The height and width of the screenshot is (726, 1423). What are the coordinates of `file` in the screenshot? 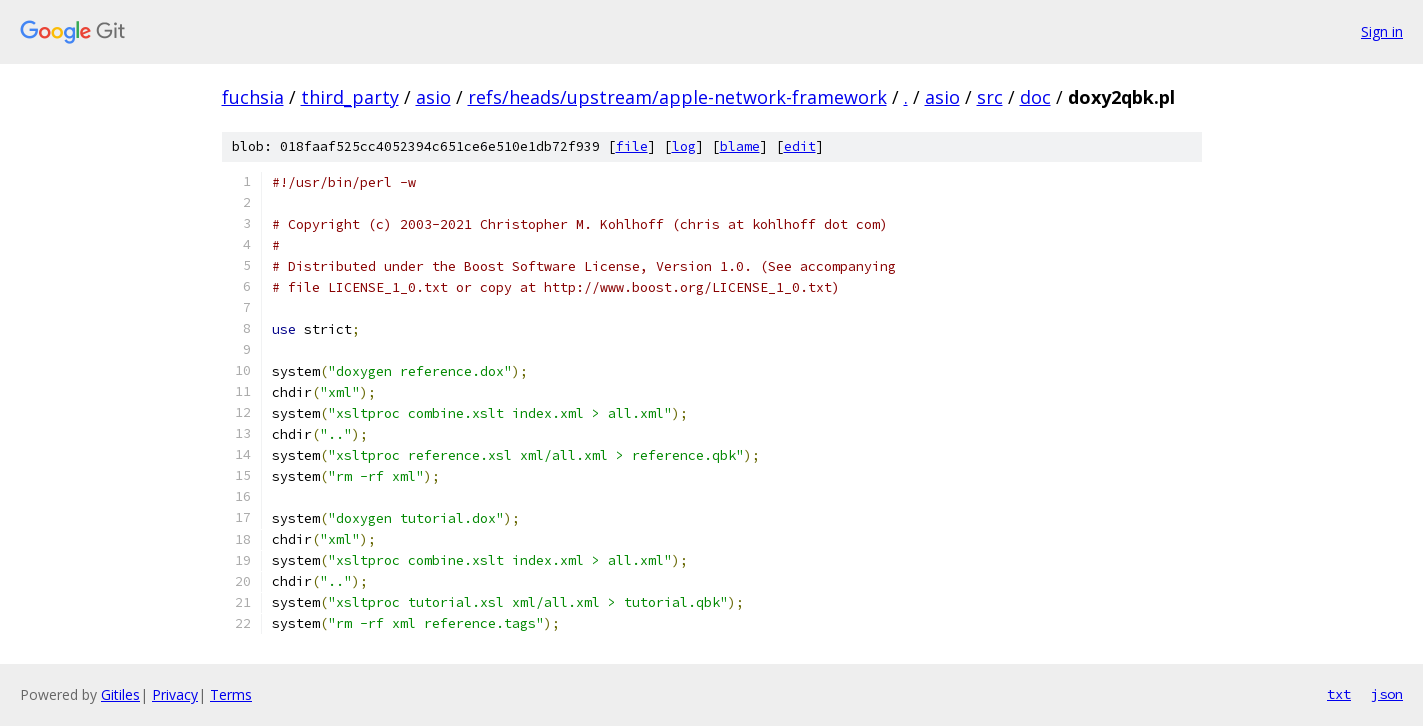 It's located at (632, 146).